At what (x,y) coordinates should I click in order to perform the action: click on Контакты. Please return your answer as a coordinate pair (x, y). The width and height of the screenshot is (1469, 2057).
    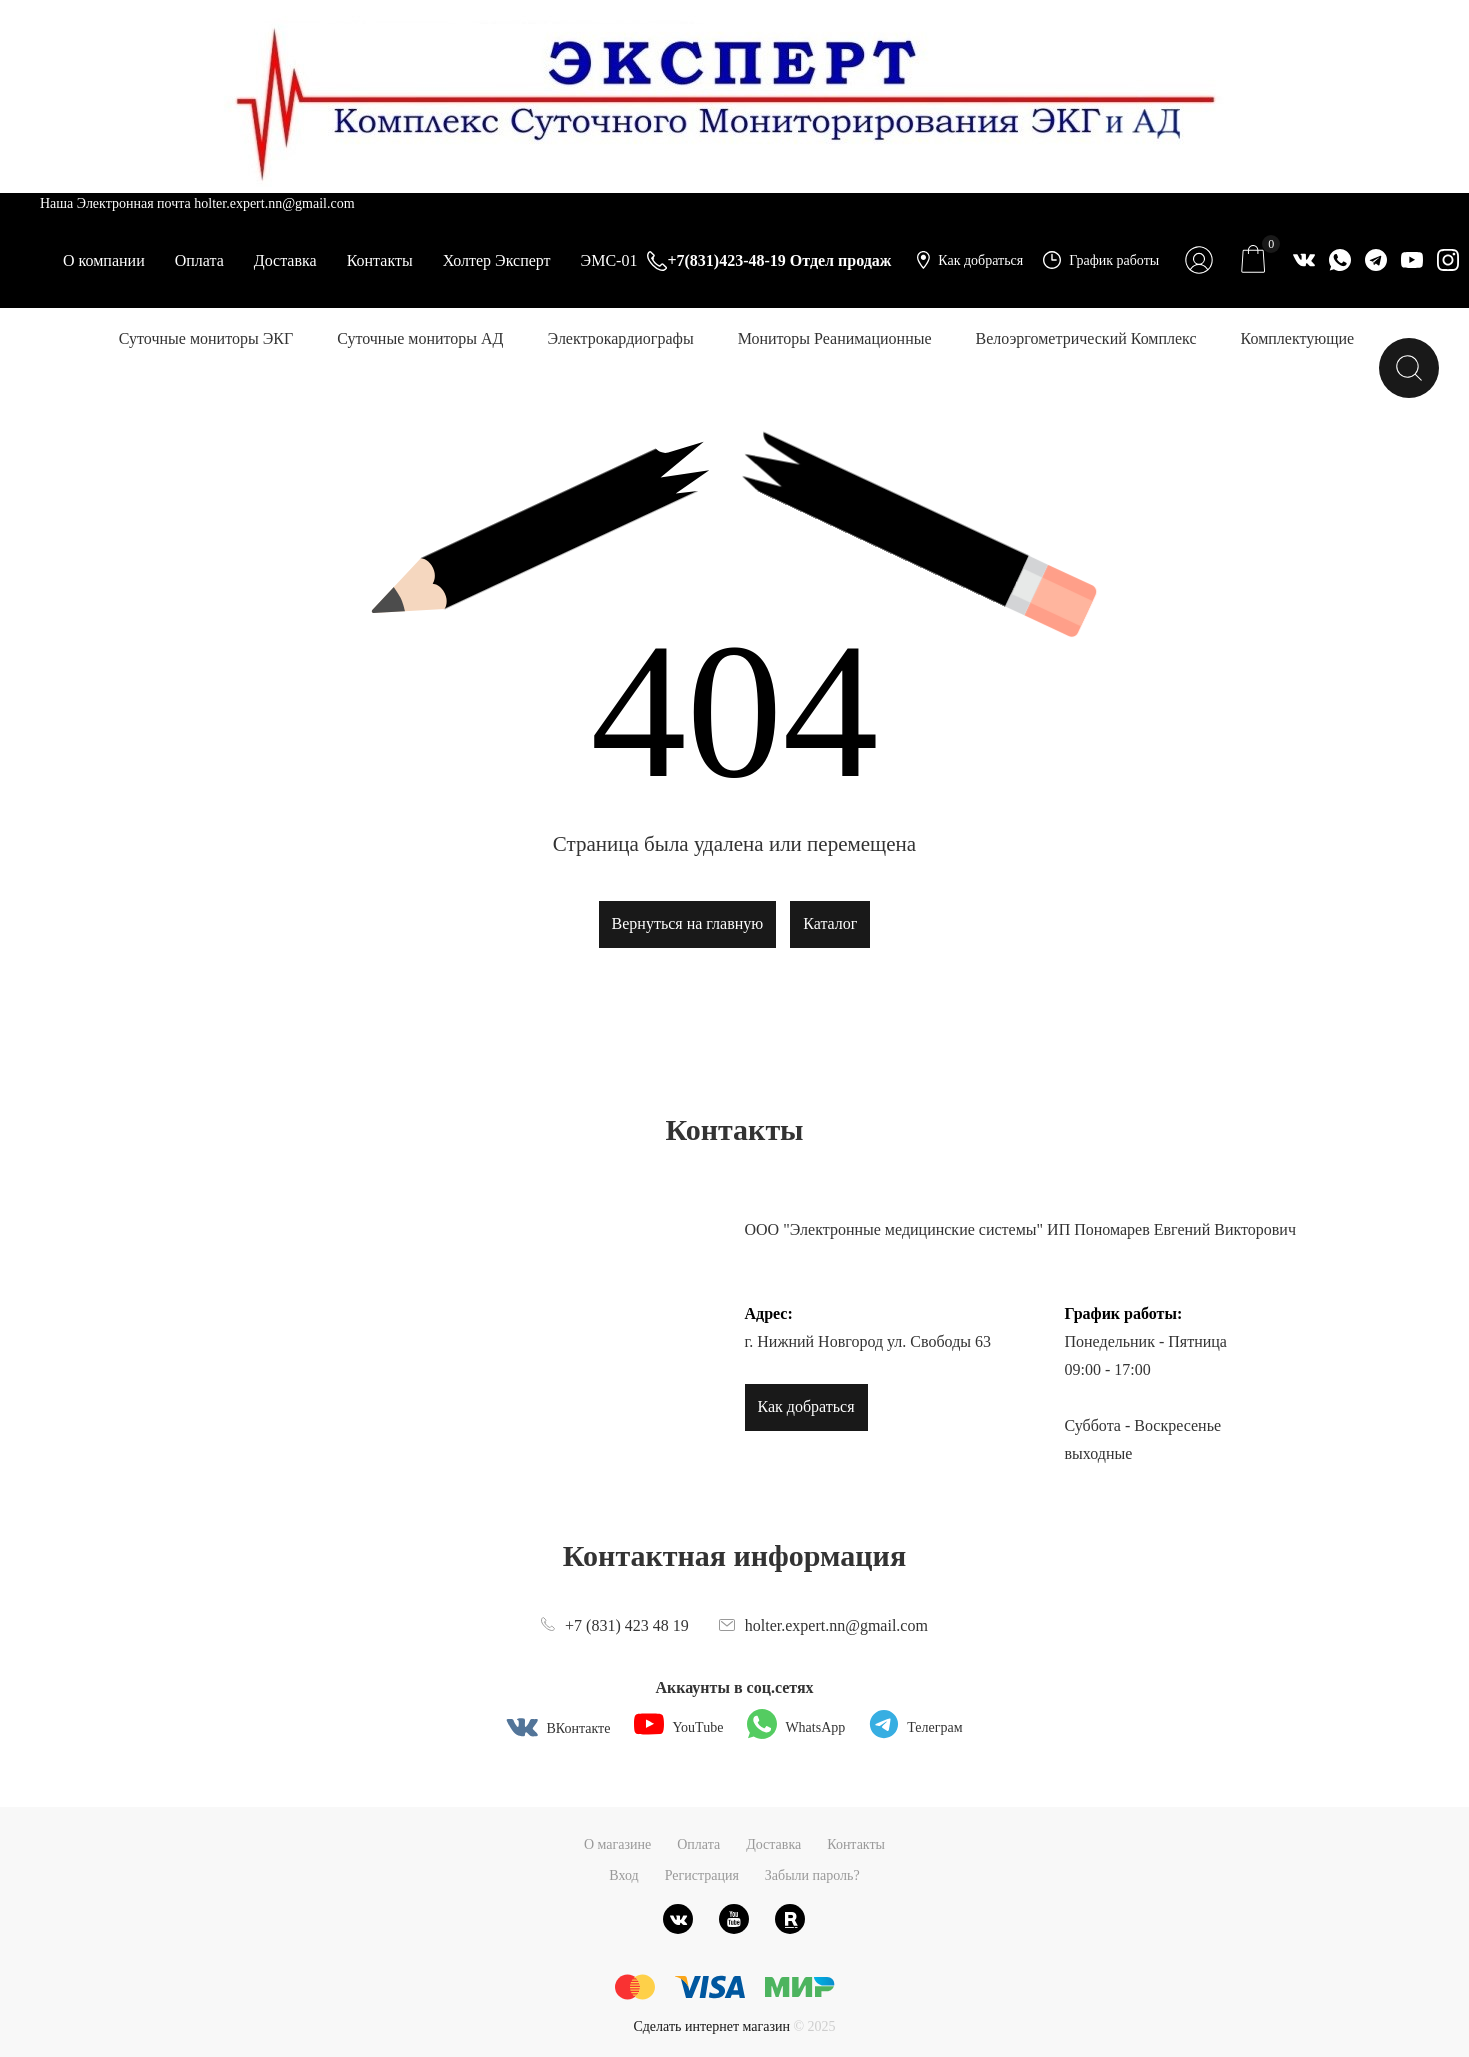
    Looking at the image, I should click on (380, 260).